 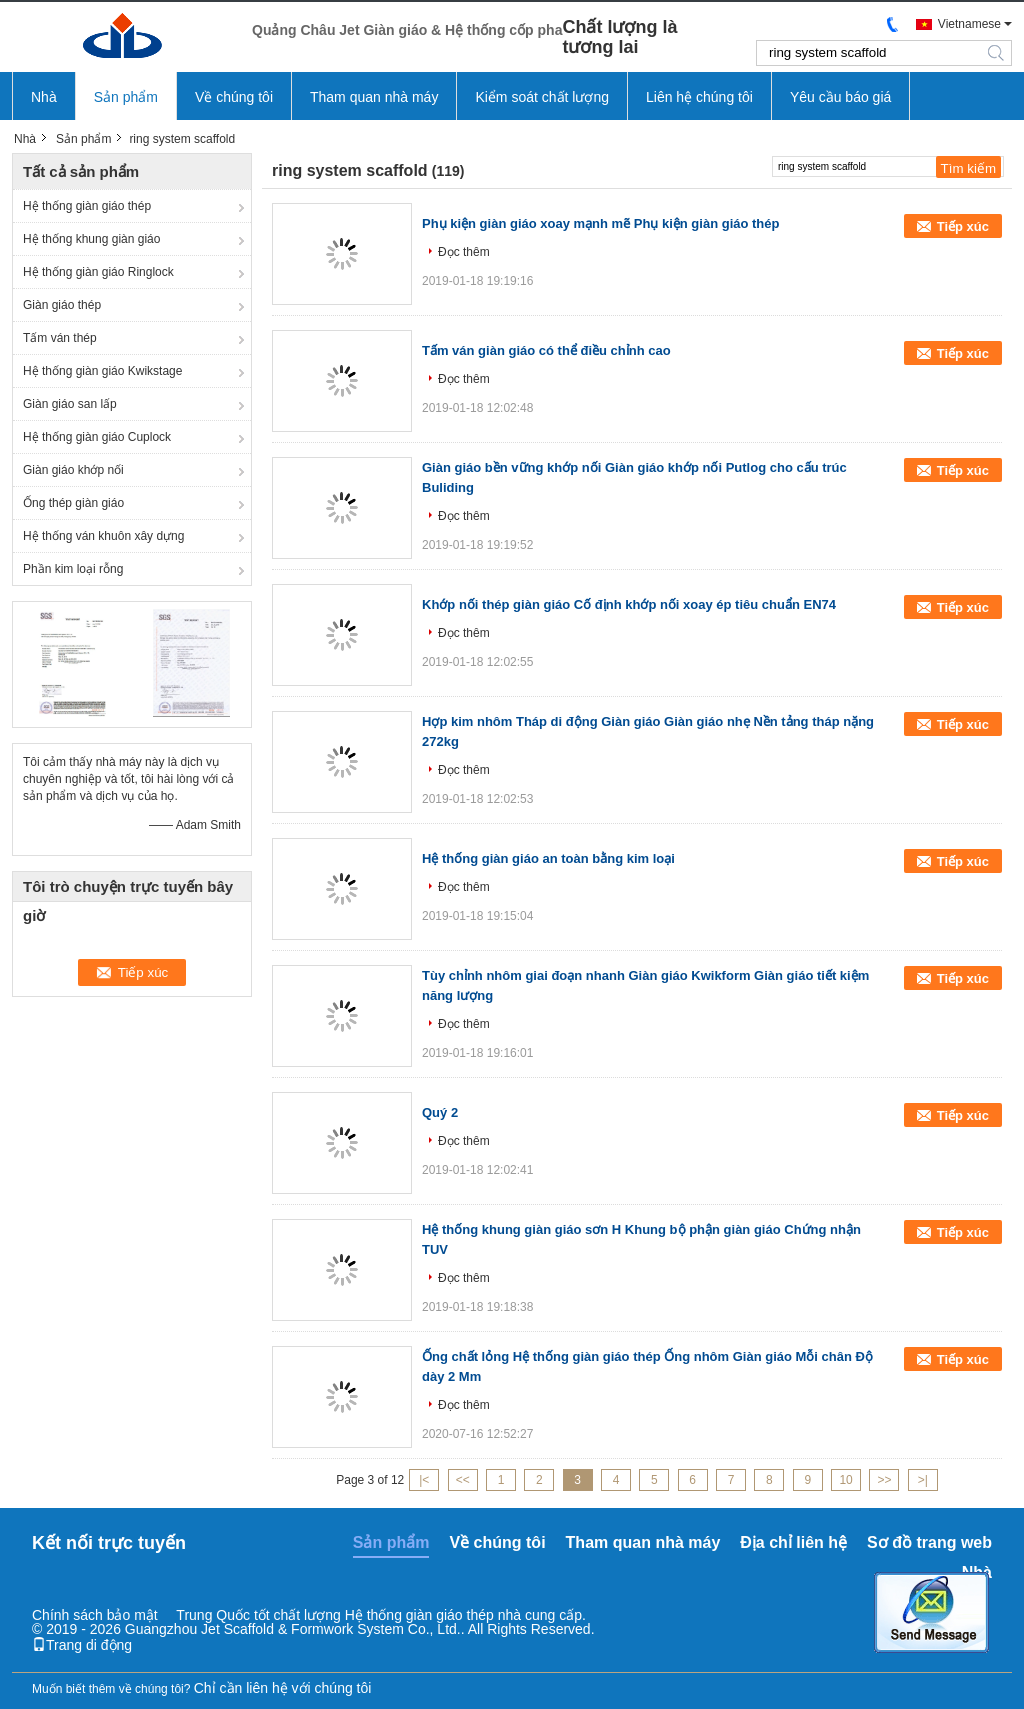 I want to click on Quý 2, so click(x=440, y=1112).